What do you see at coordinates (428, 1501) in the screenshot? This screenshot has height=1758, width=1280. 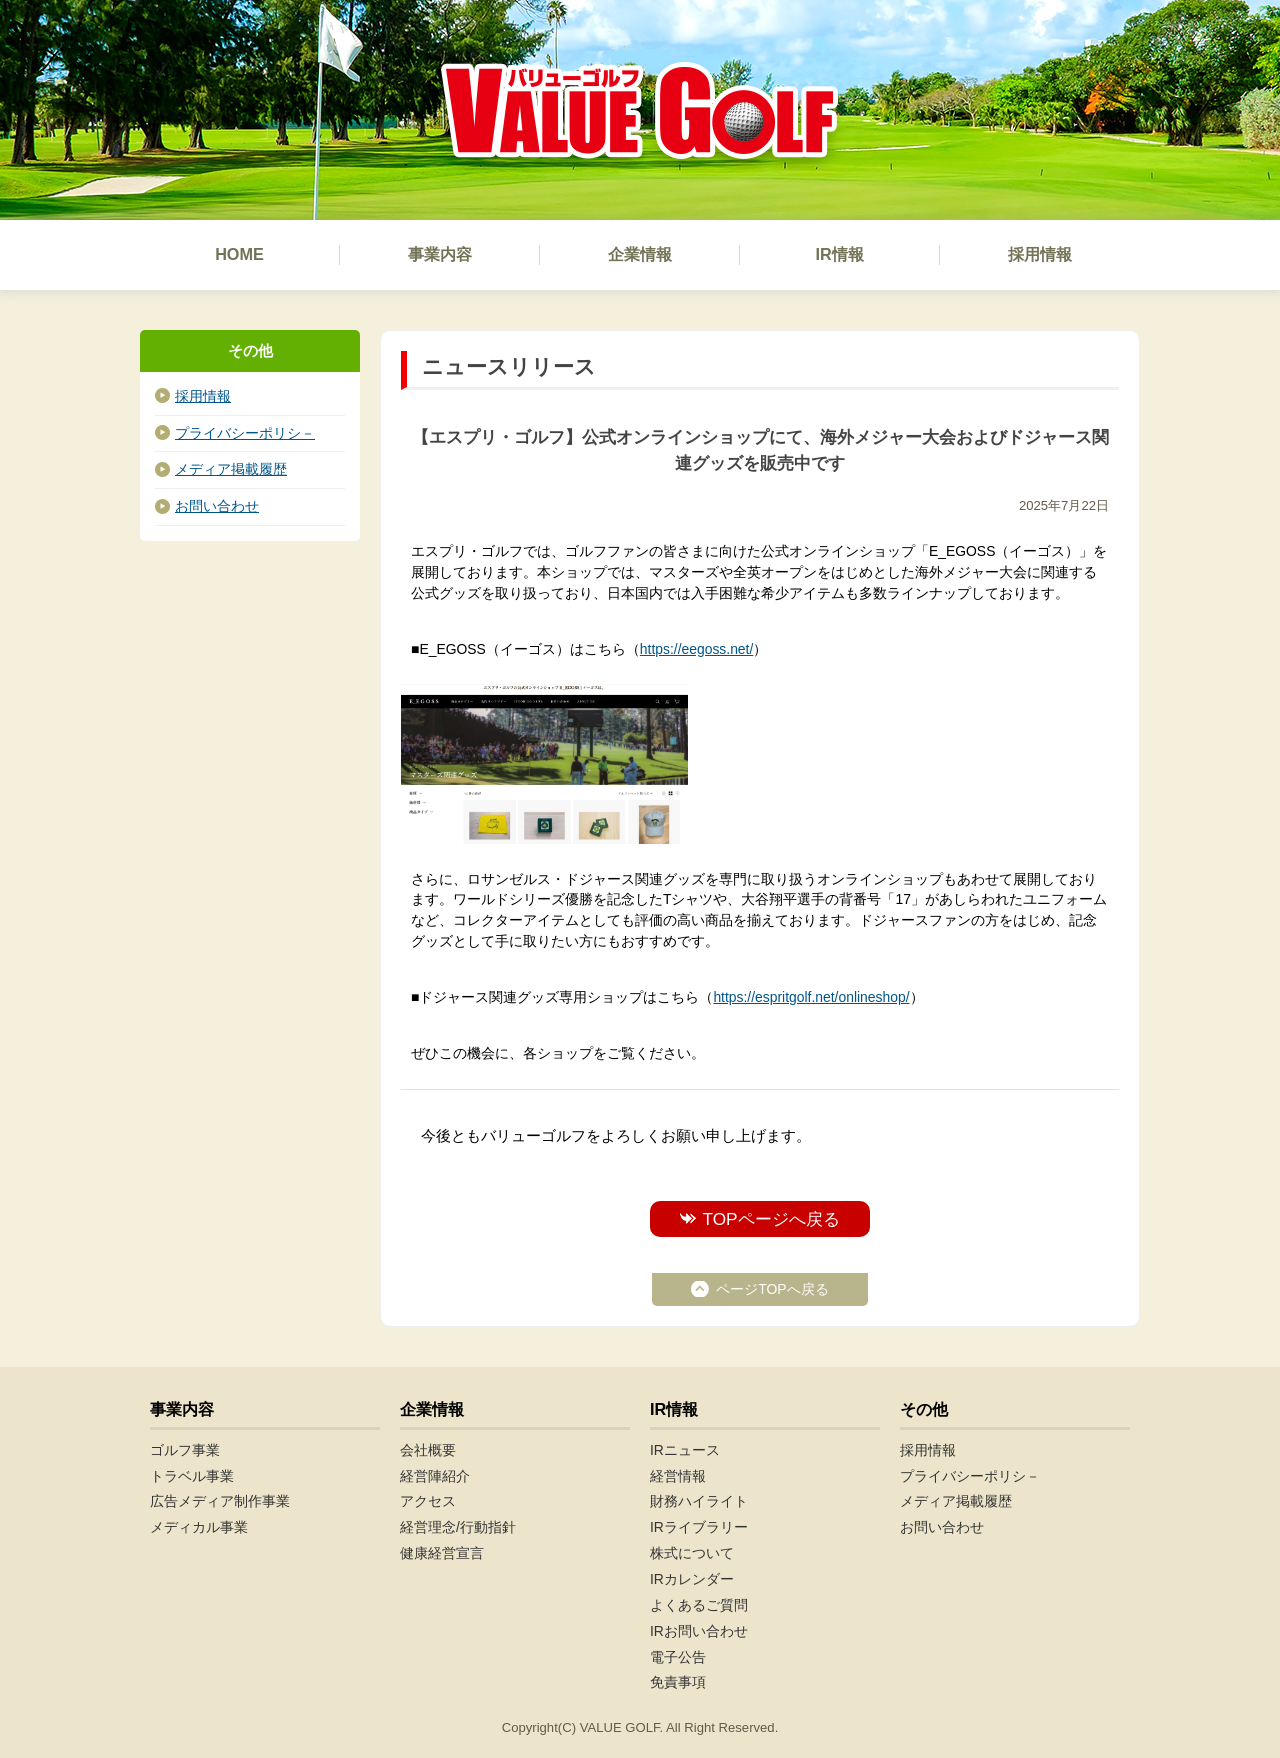 I see `アクセス` at bounding box center [428, 1501].